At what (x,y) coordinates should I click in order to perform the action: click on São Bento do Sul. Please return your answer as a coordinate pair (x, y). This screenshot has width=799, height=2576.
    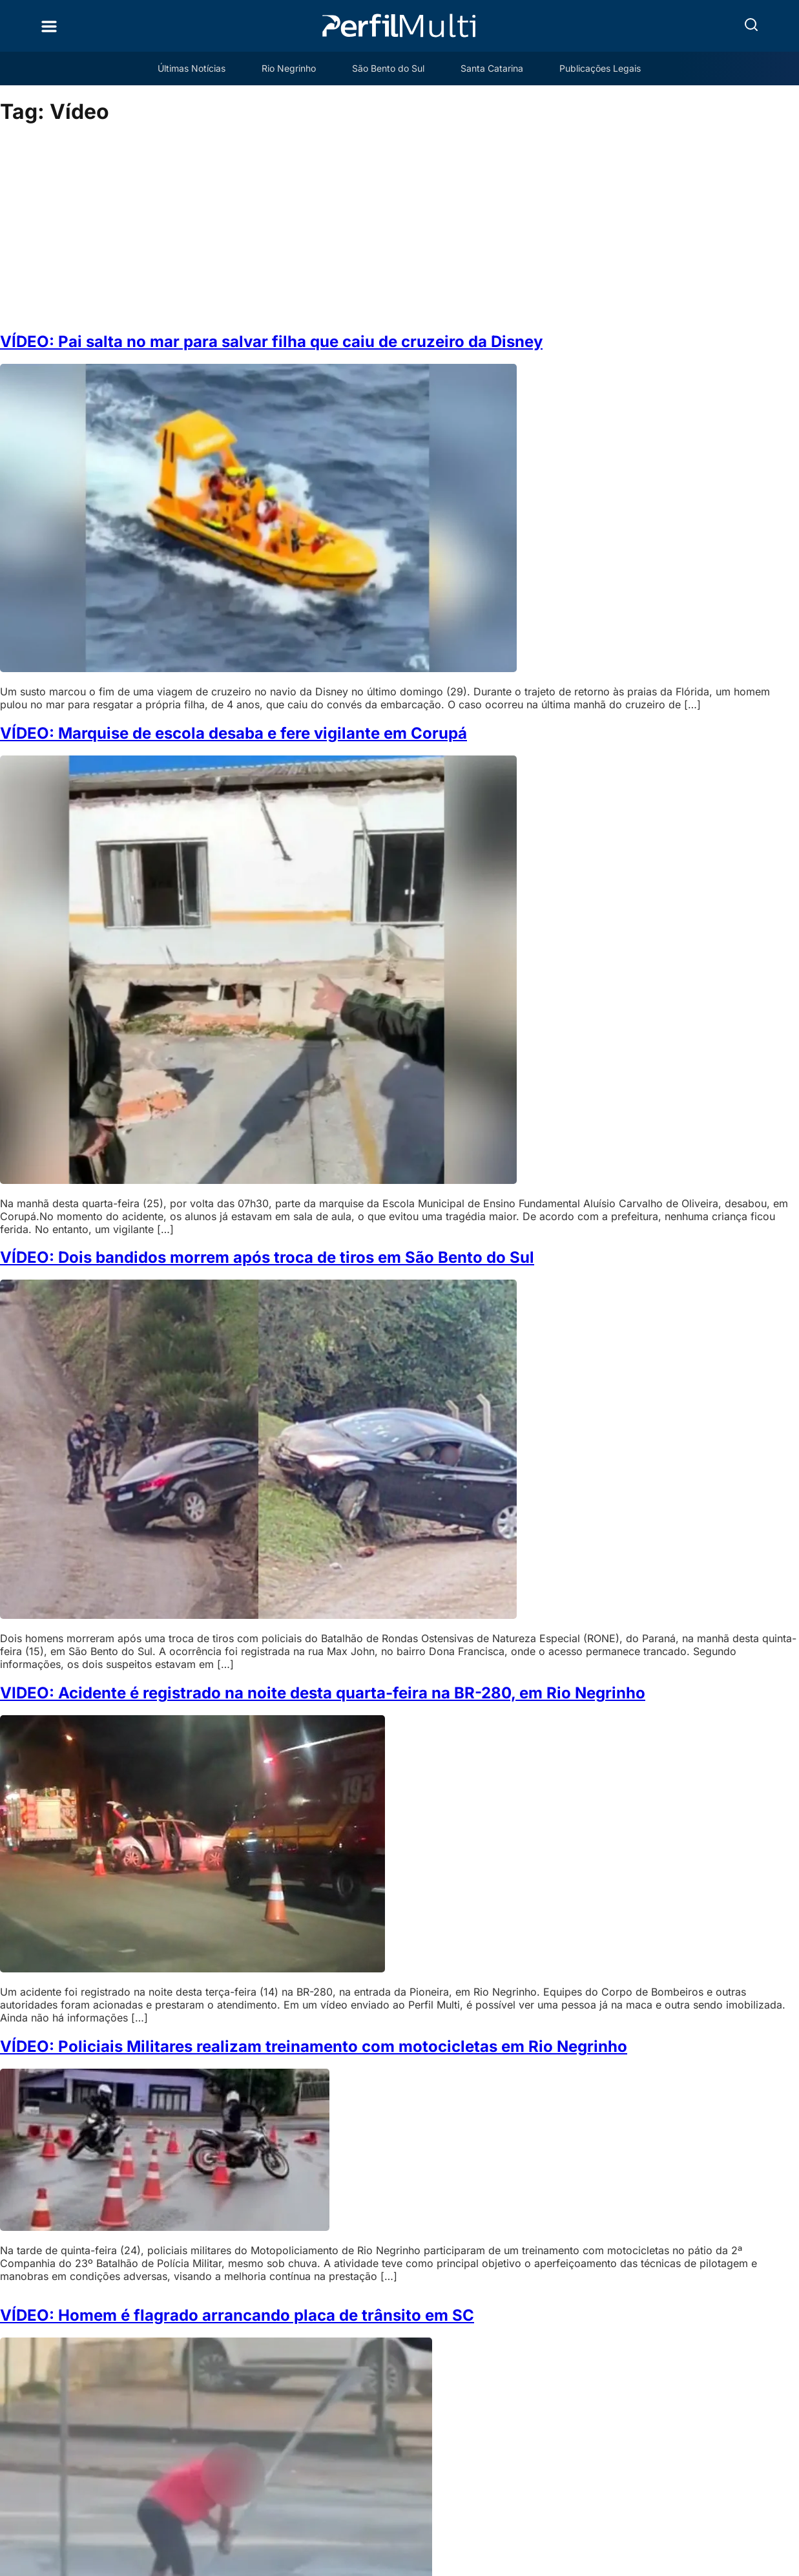
    Looking at the image, I should click on (388, 68).